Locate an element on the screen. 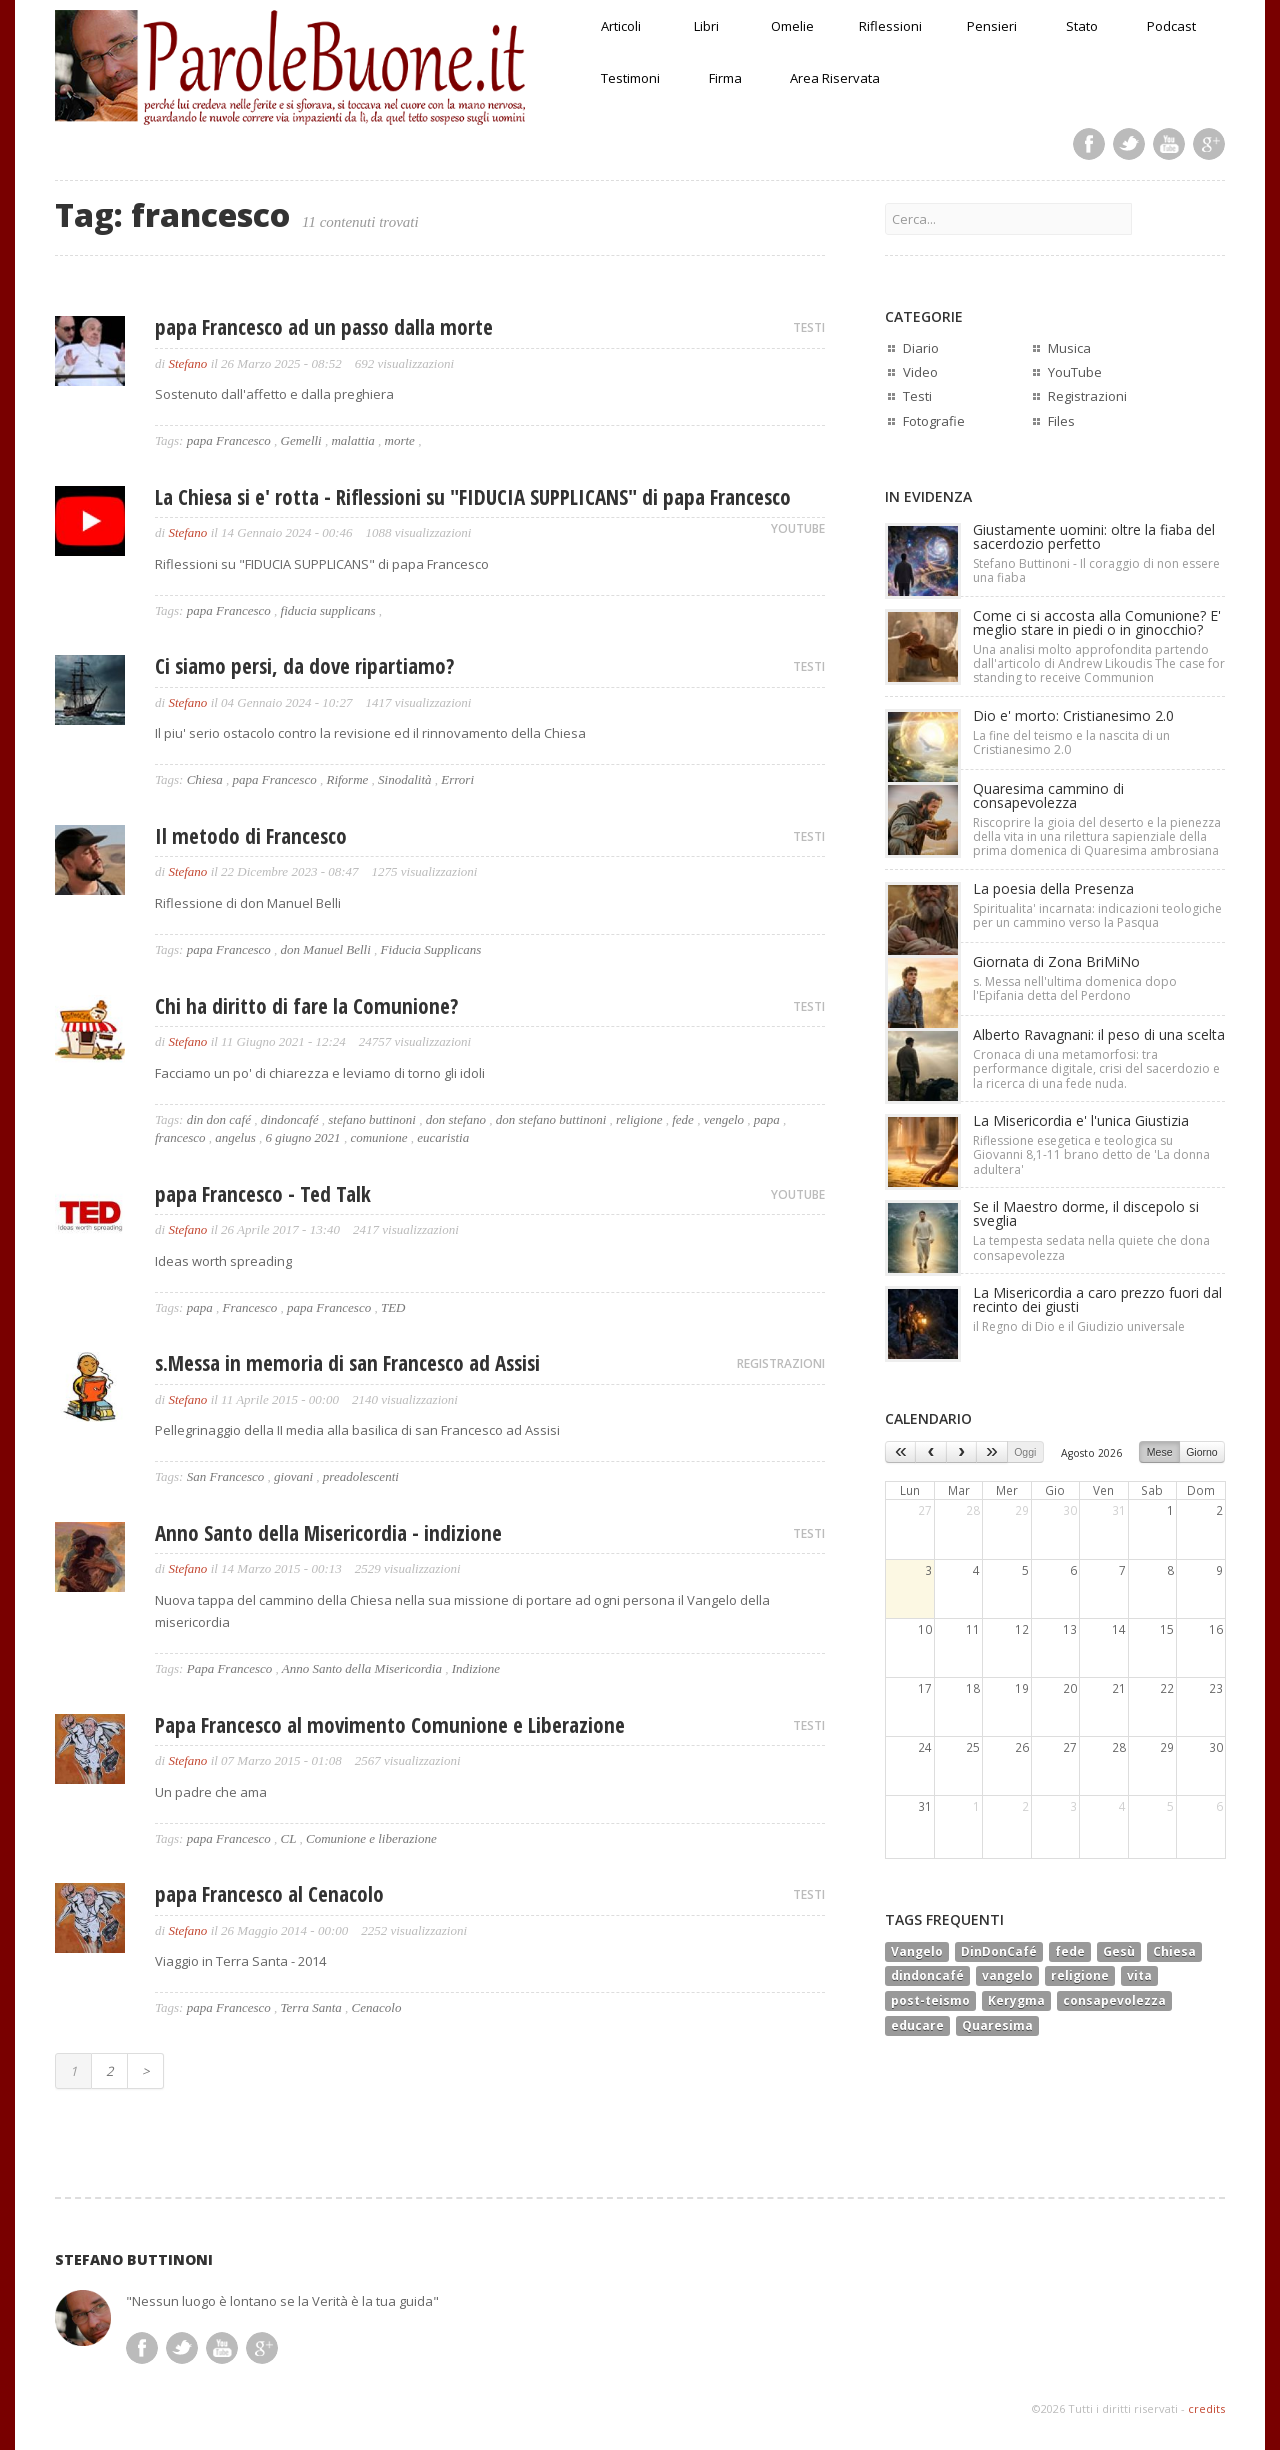 This screenshot has width=1280, height=2450. Stefano is located at coordinates (187, 363).